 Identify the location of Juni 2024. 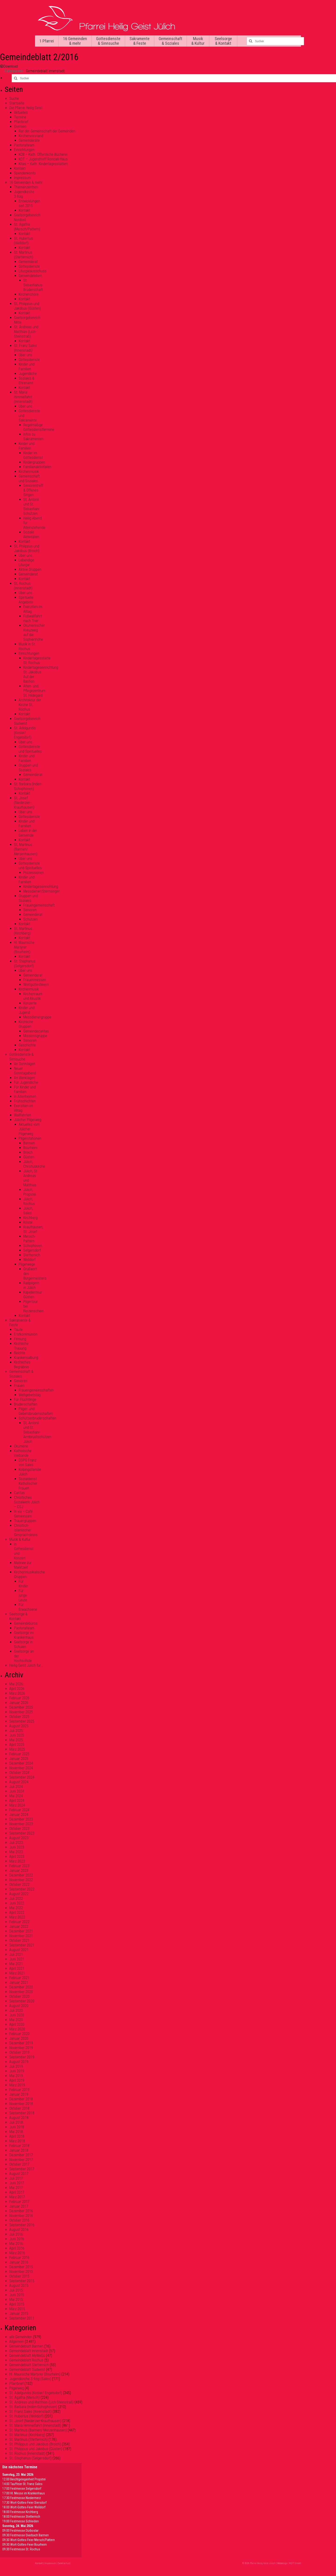
(16, 1791).